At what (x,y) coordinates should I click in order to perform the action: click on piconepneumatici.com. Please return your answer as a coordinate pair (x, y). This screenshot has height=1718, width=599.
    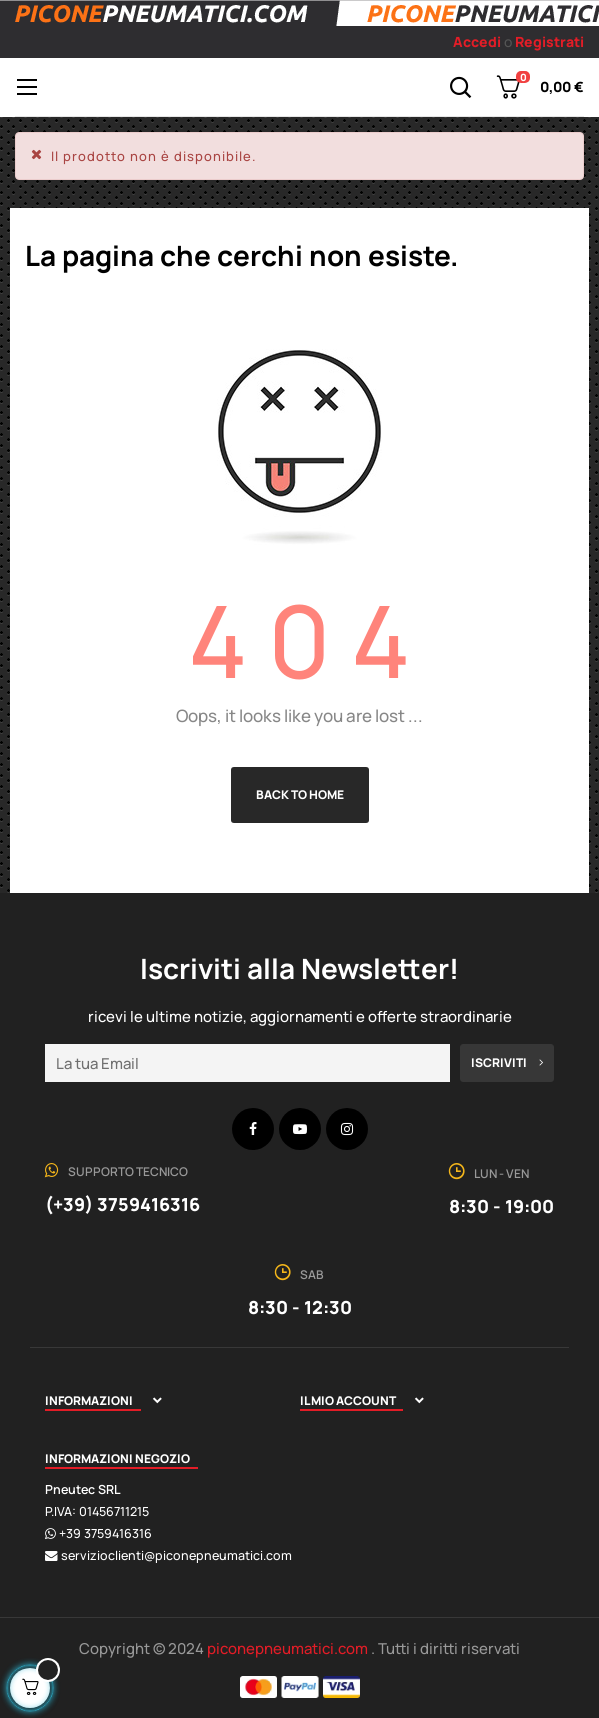
    Looking at the image, I should click on (289, 1648).